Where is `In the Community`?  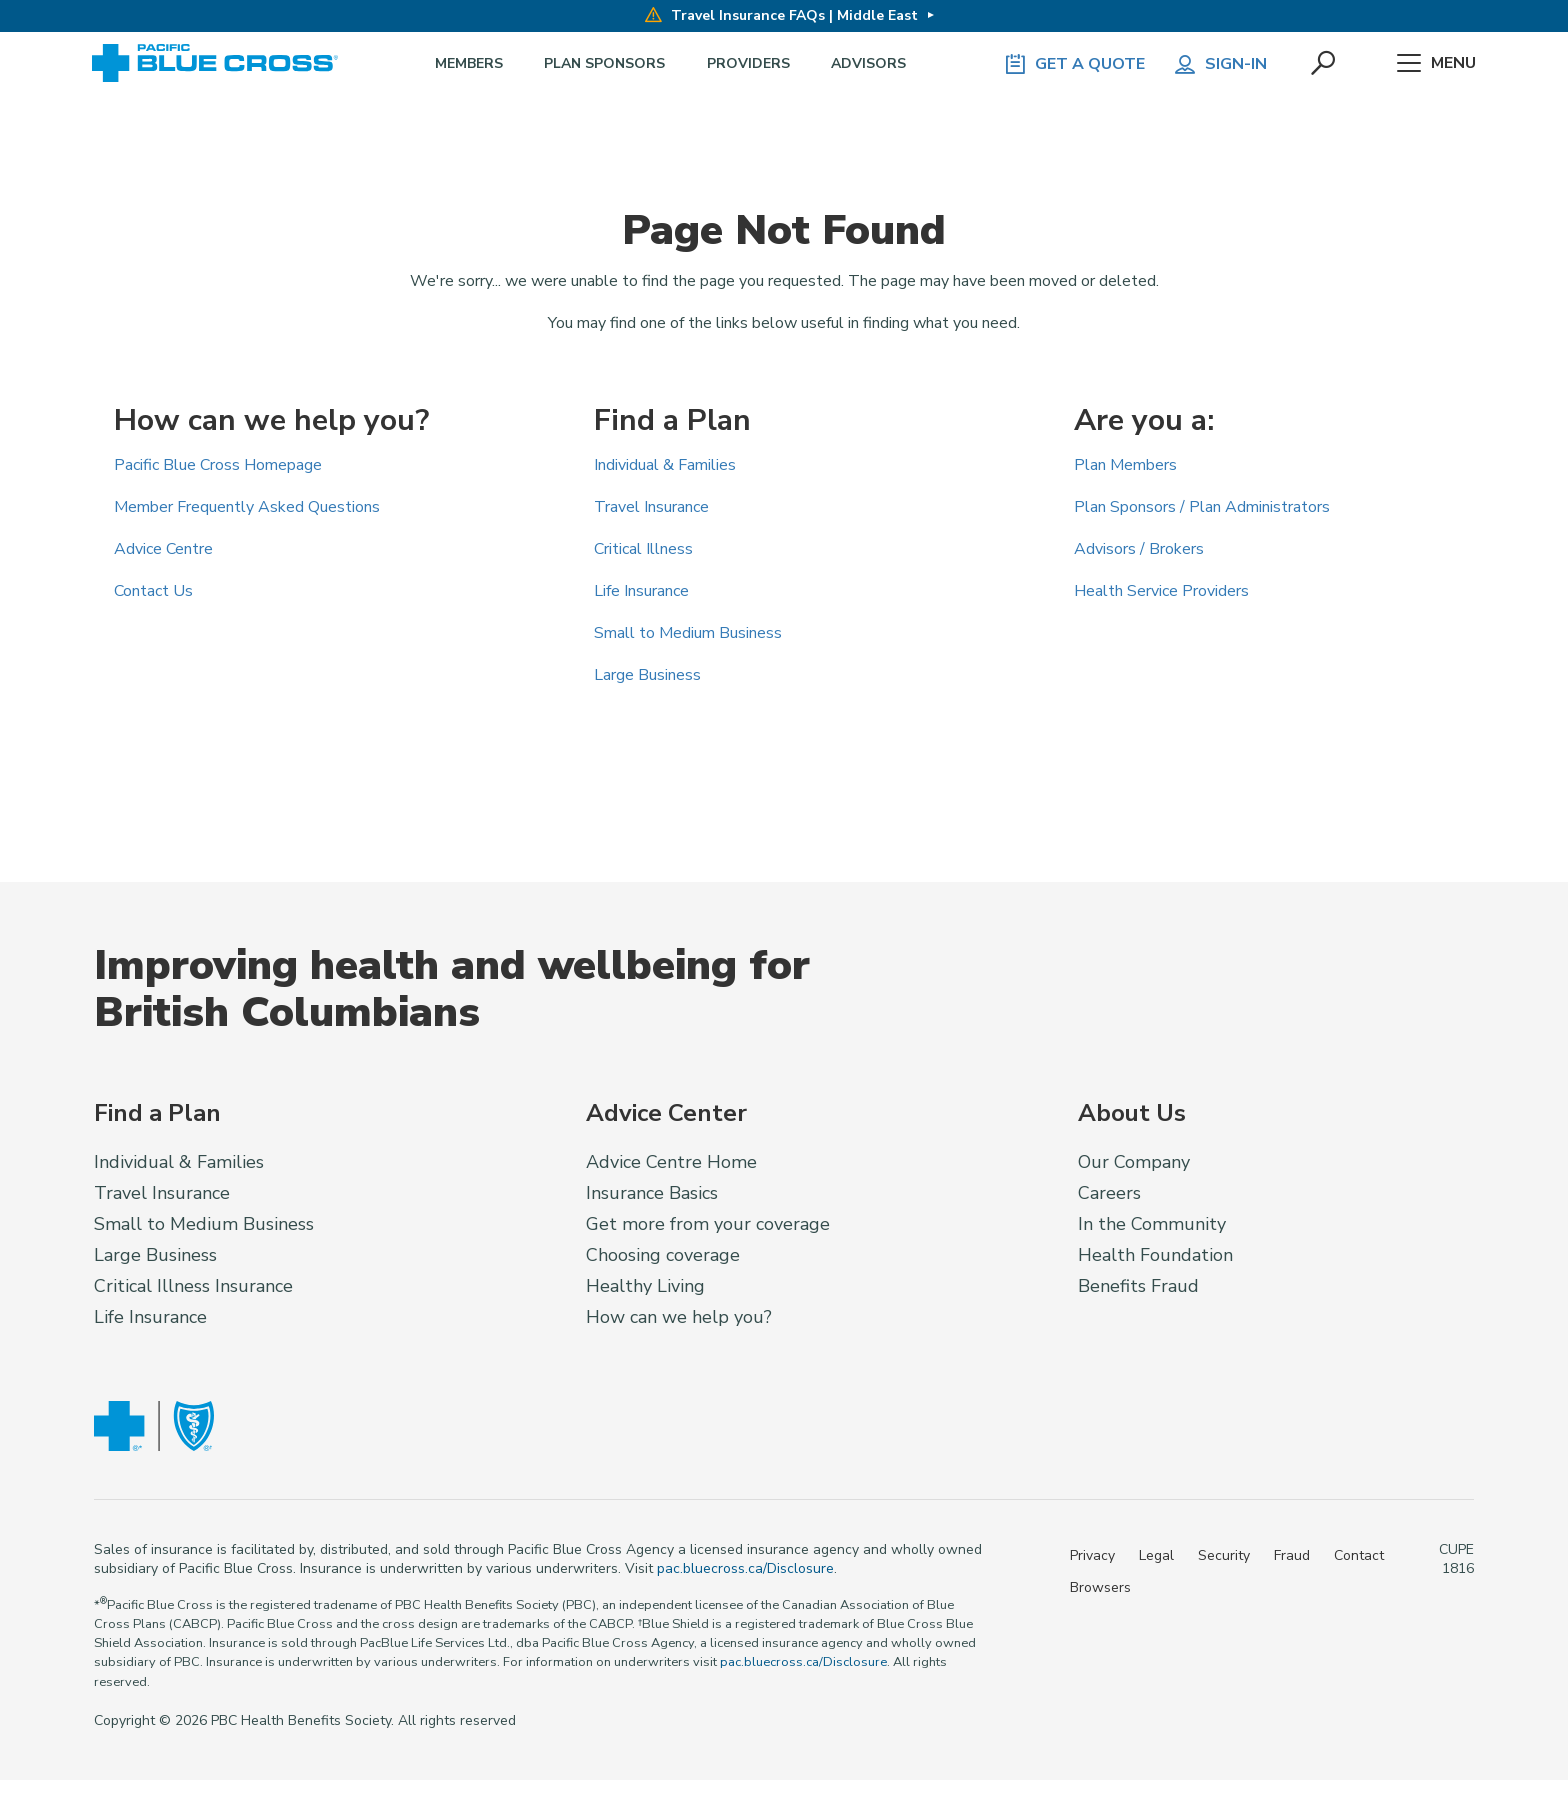
In the Community is located at coordinates (1152, 1224).